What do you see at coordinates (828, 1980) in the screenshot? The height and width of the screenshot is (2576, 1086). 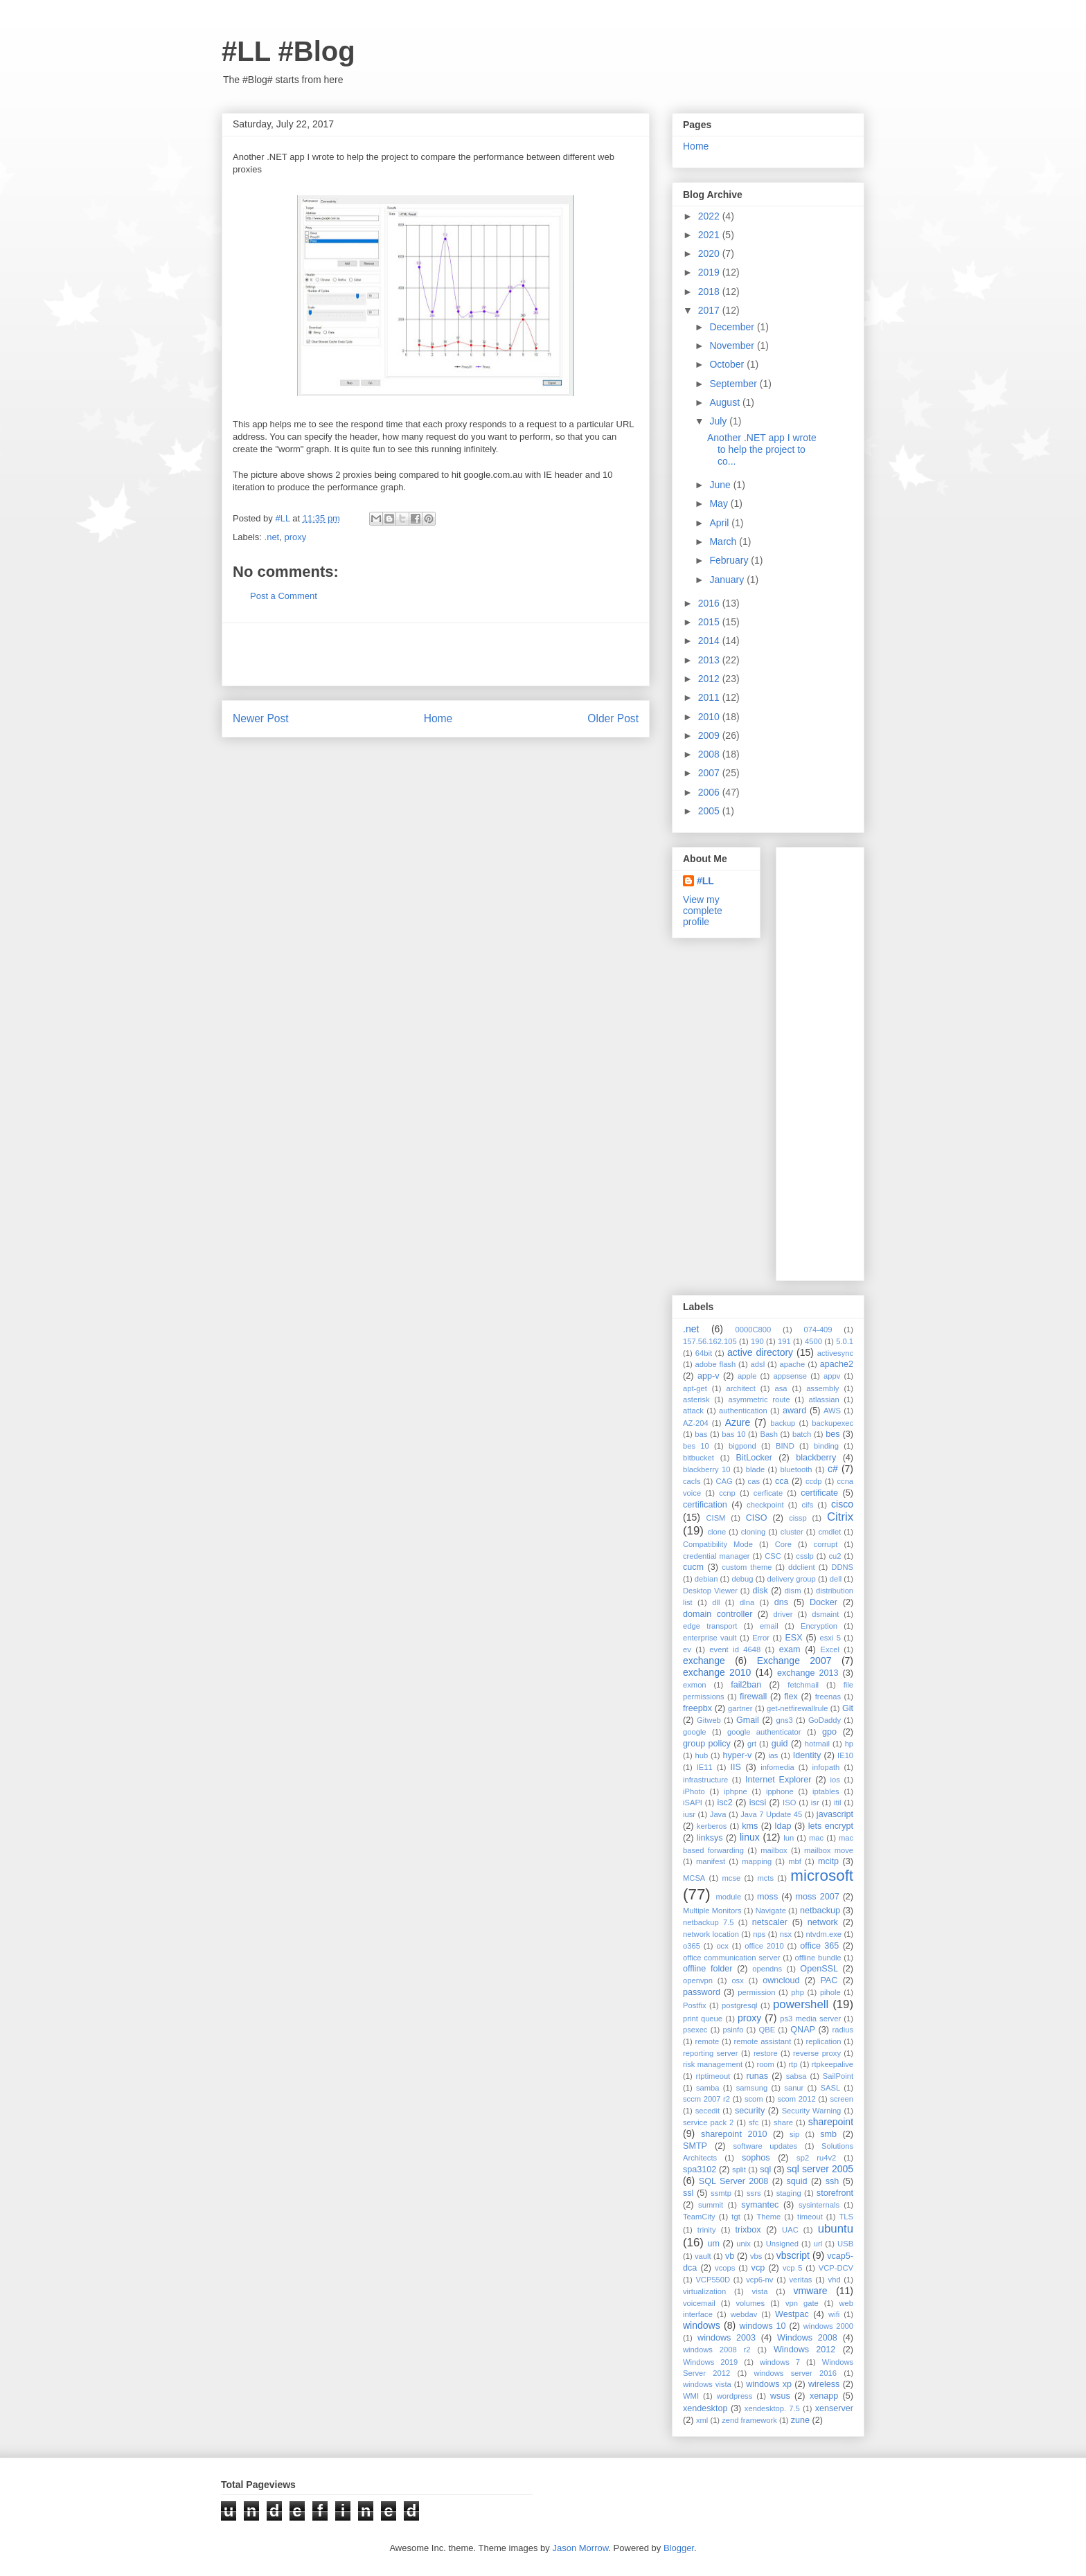 I see `PAC` at bounding box center [828, 1980].